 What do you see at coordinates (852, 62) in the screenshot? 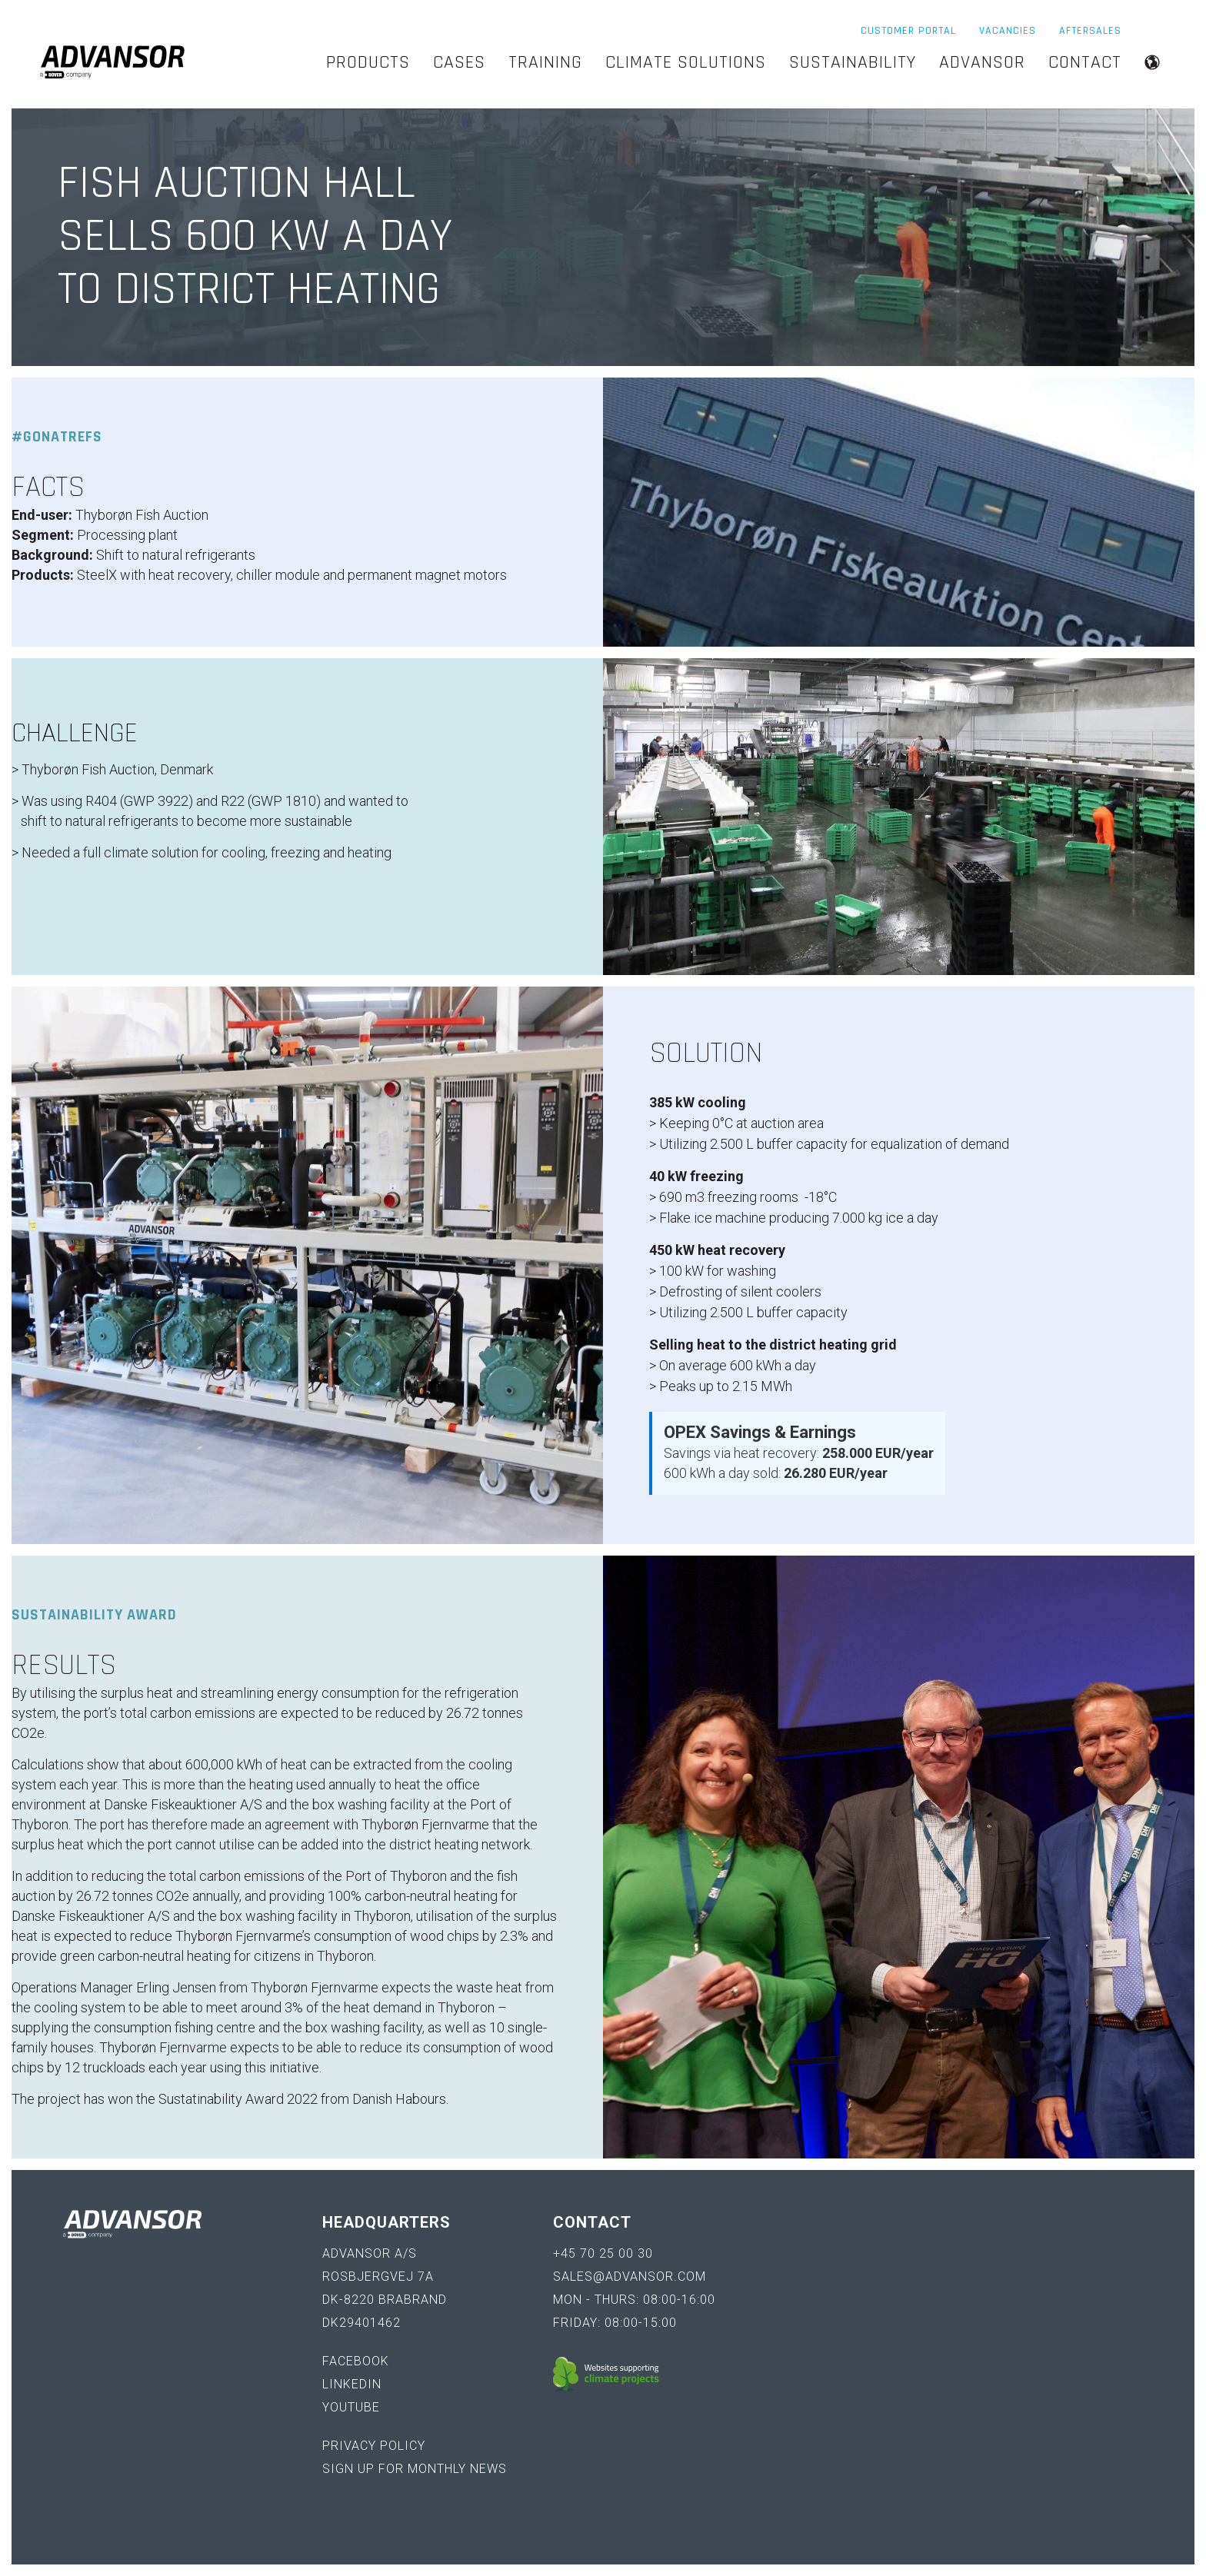
I see `Sustainability [menuitem]` at bounding box center [852, 62].